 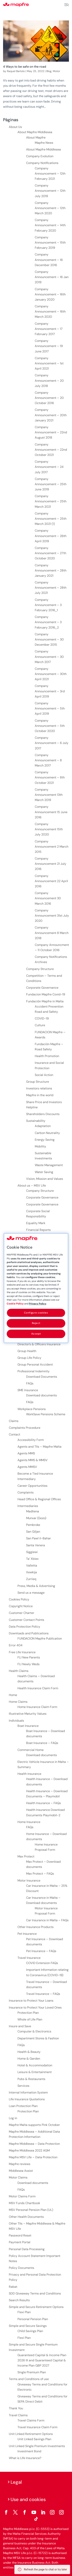 I want to click on Computer & Electronics, so click(x=34, y=2031).